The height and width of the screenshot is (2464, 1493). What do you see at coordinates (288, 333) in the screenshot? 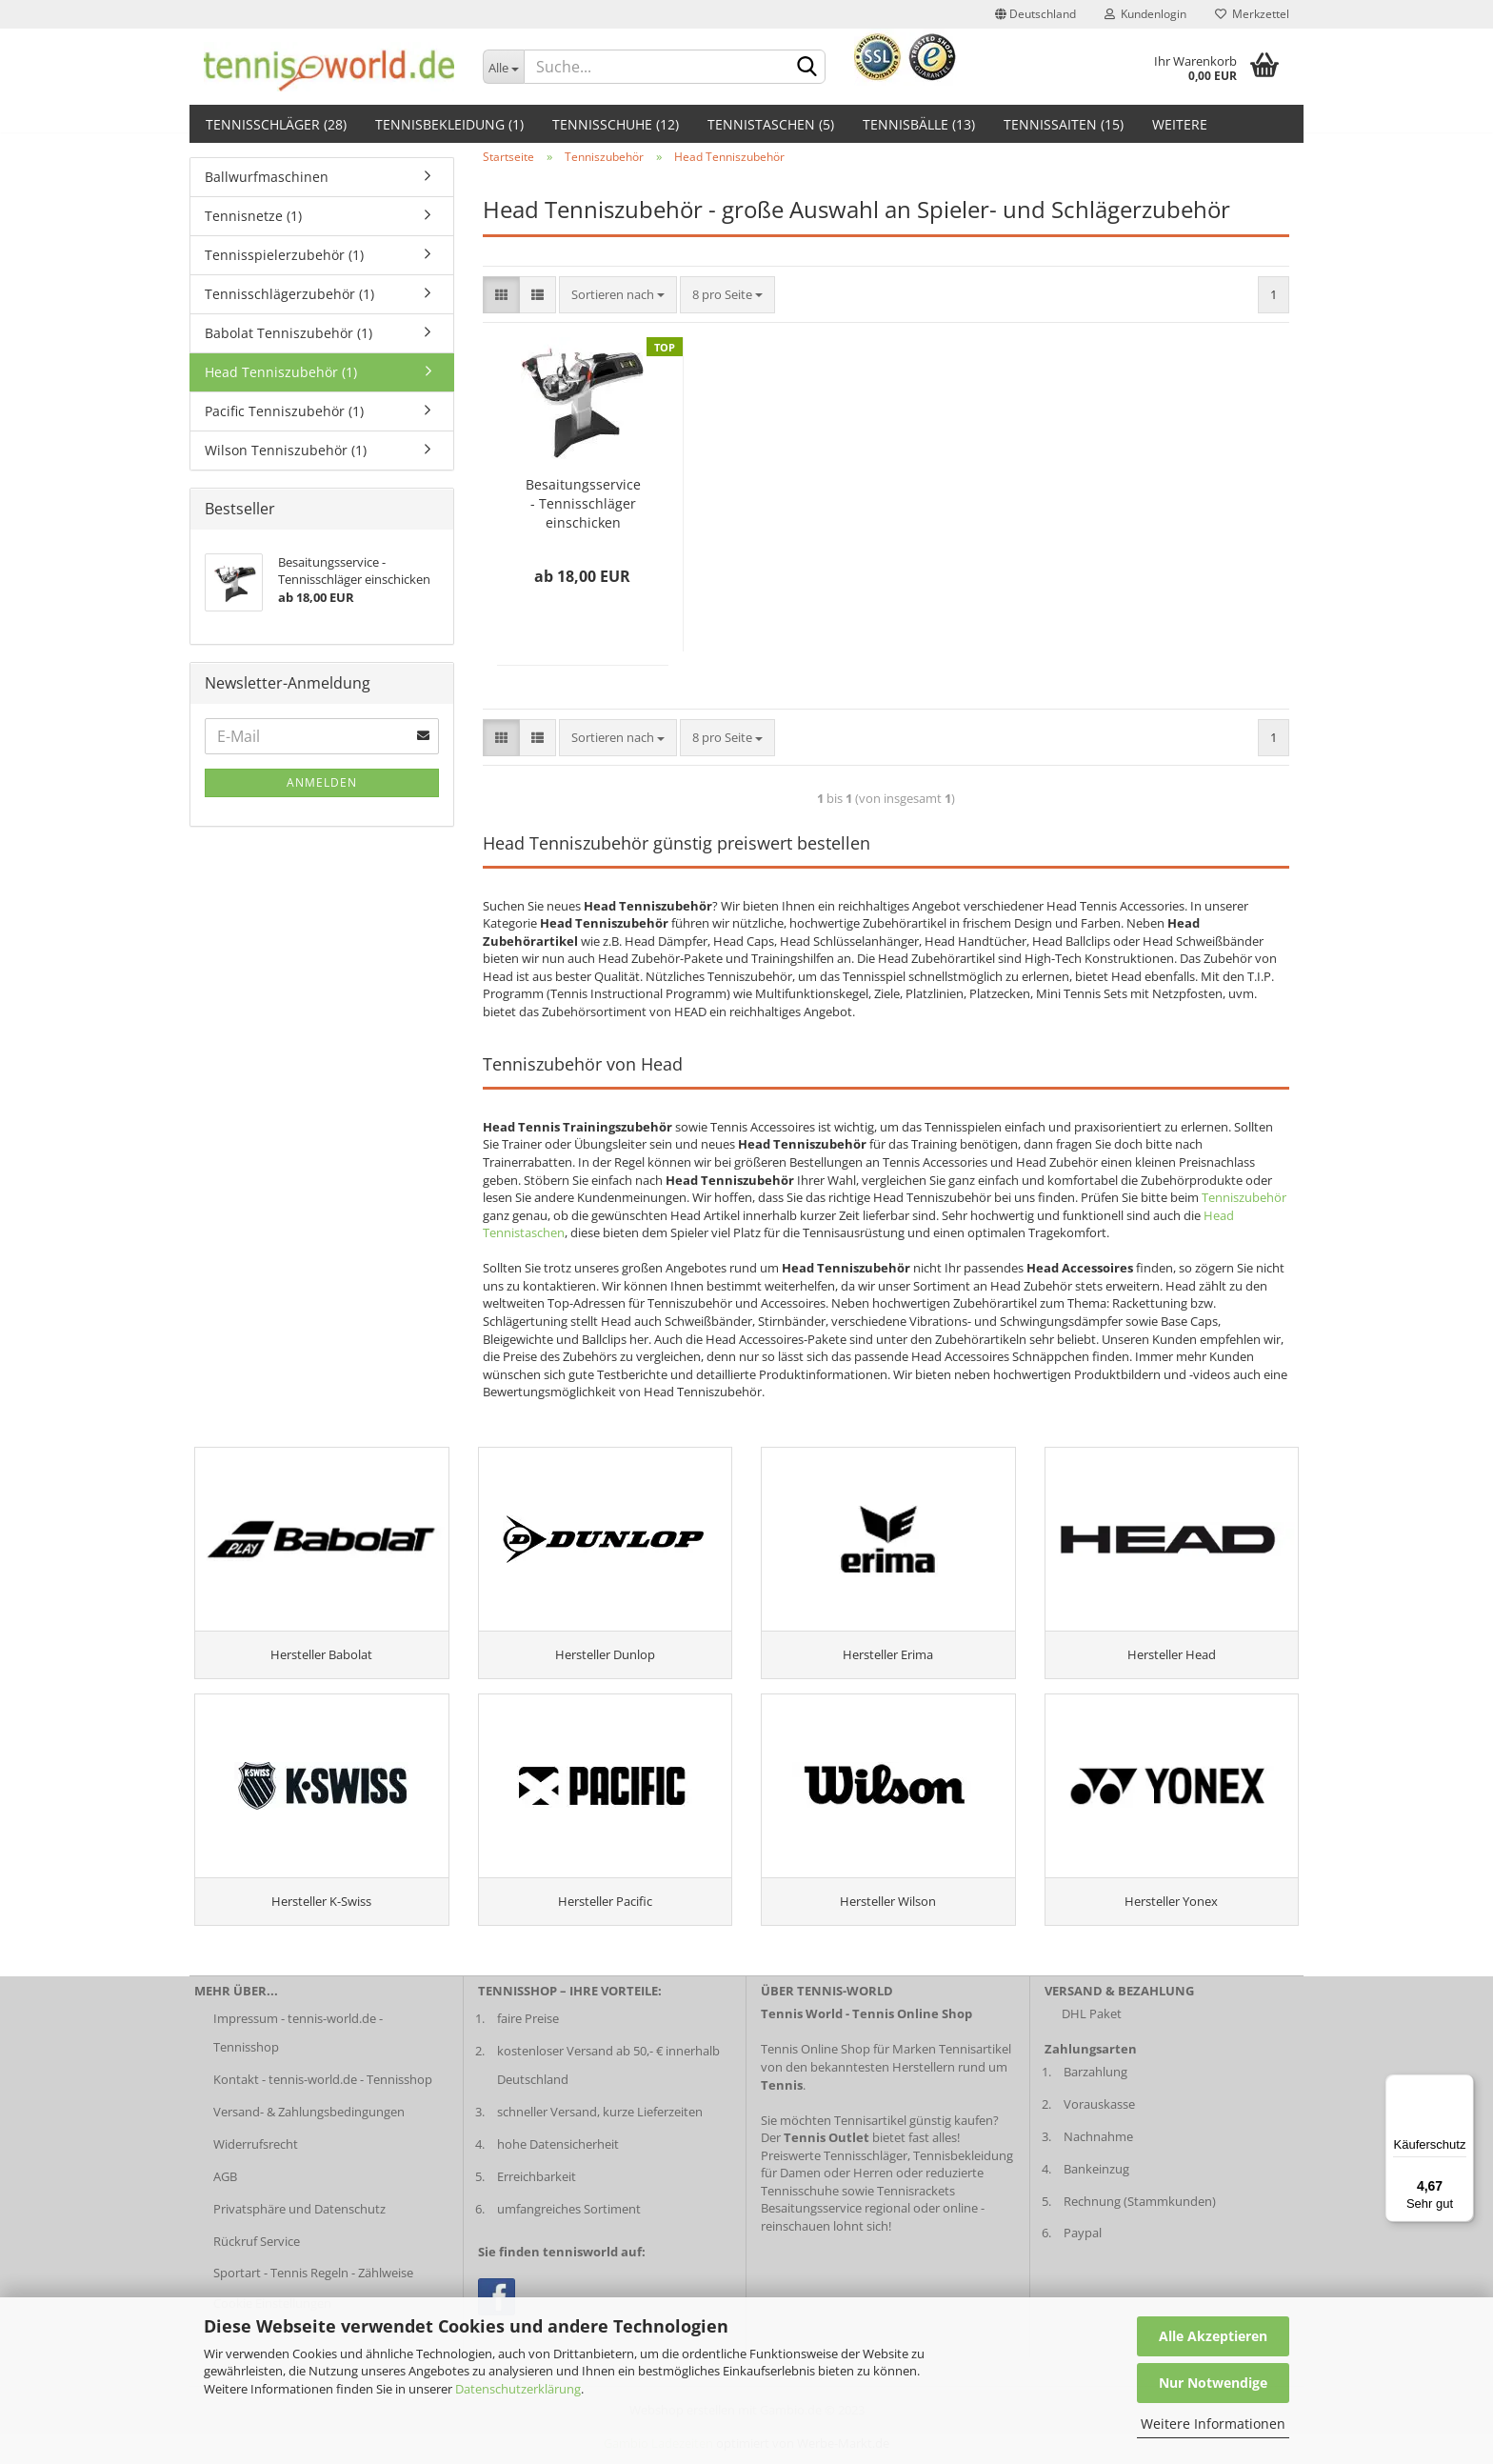
I see `Babolat Tenniszubehör (1)` at bounding box center [288, 333].